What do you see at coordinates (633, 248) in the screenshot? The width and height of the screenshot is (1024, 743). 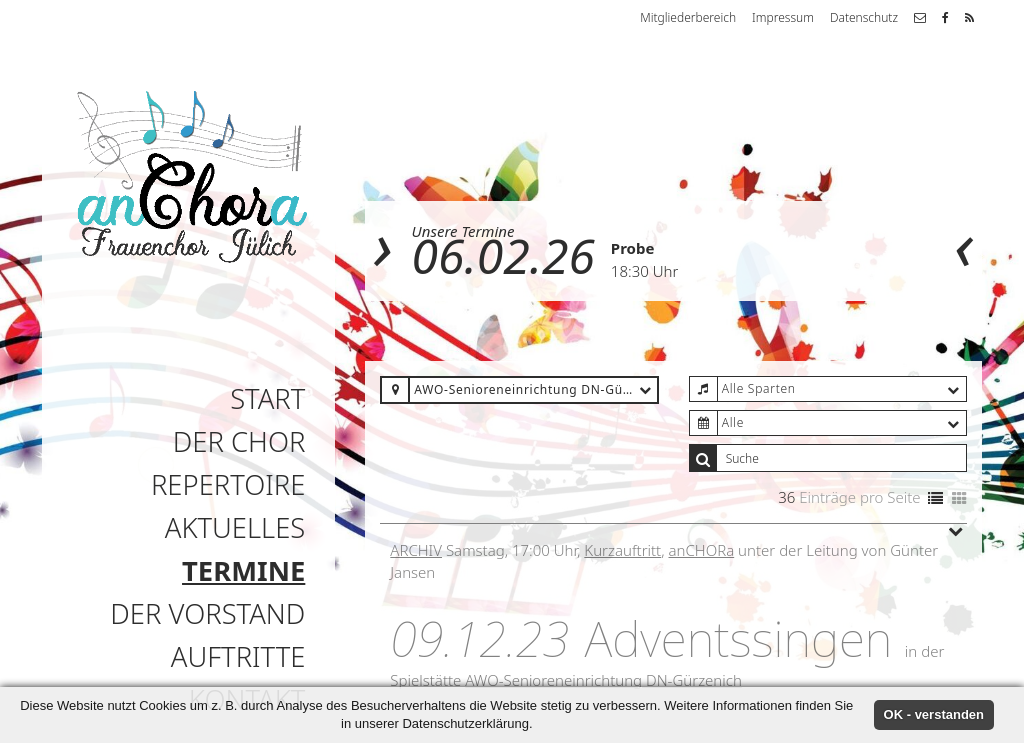 I see `Probe` at bounding box center [633, 248].